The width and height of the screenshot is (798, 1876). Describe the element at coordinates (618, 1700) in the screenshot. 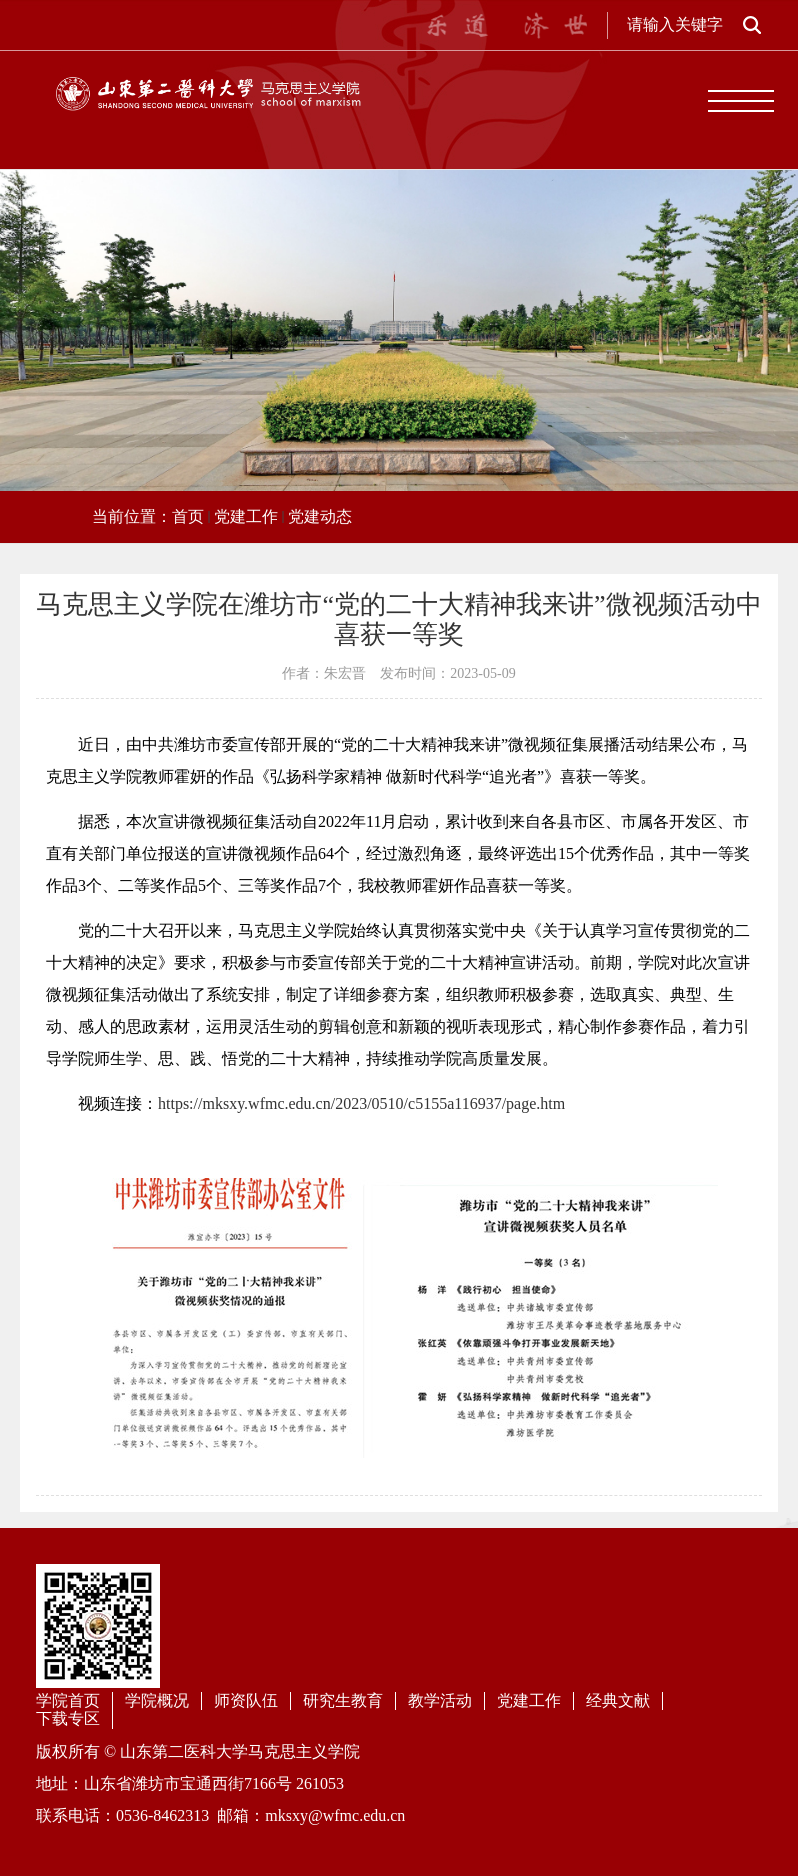

I see `经典文献` at that location.